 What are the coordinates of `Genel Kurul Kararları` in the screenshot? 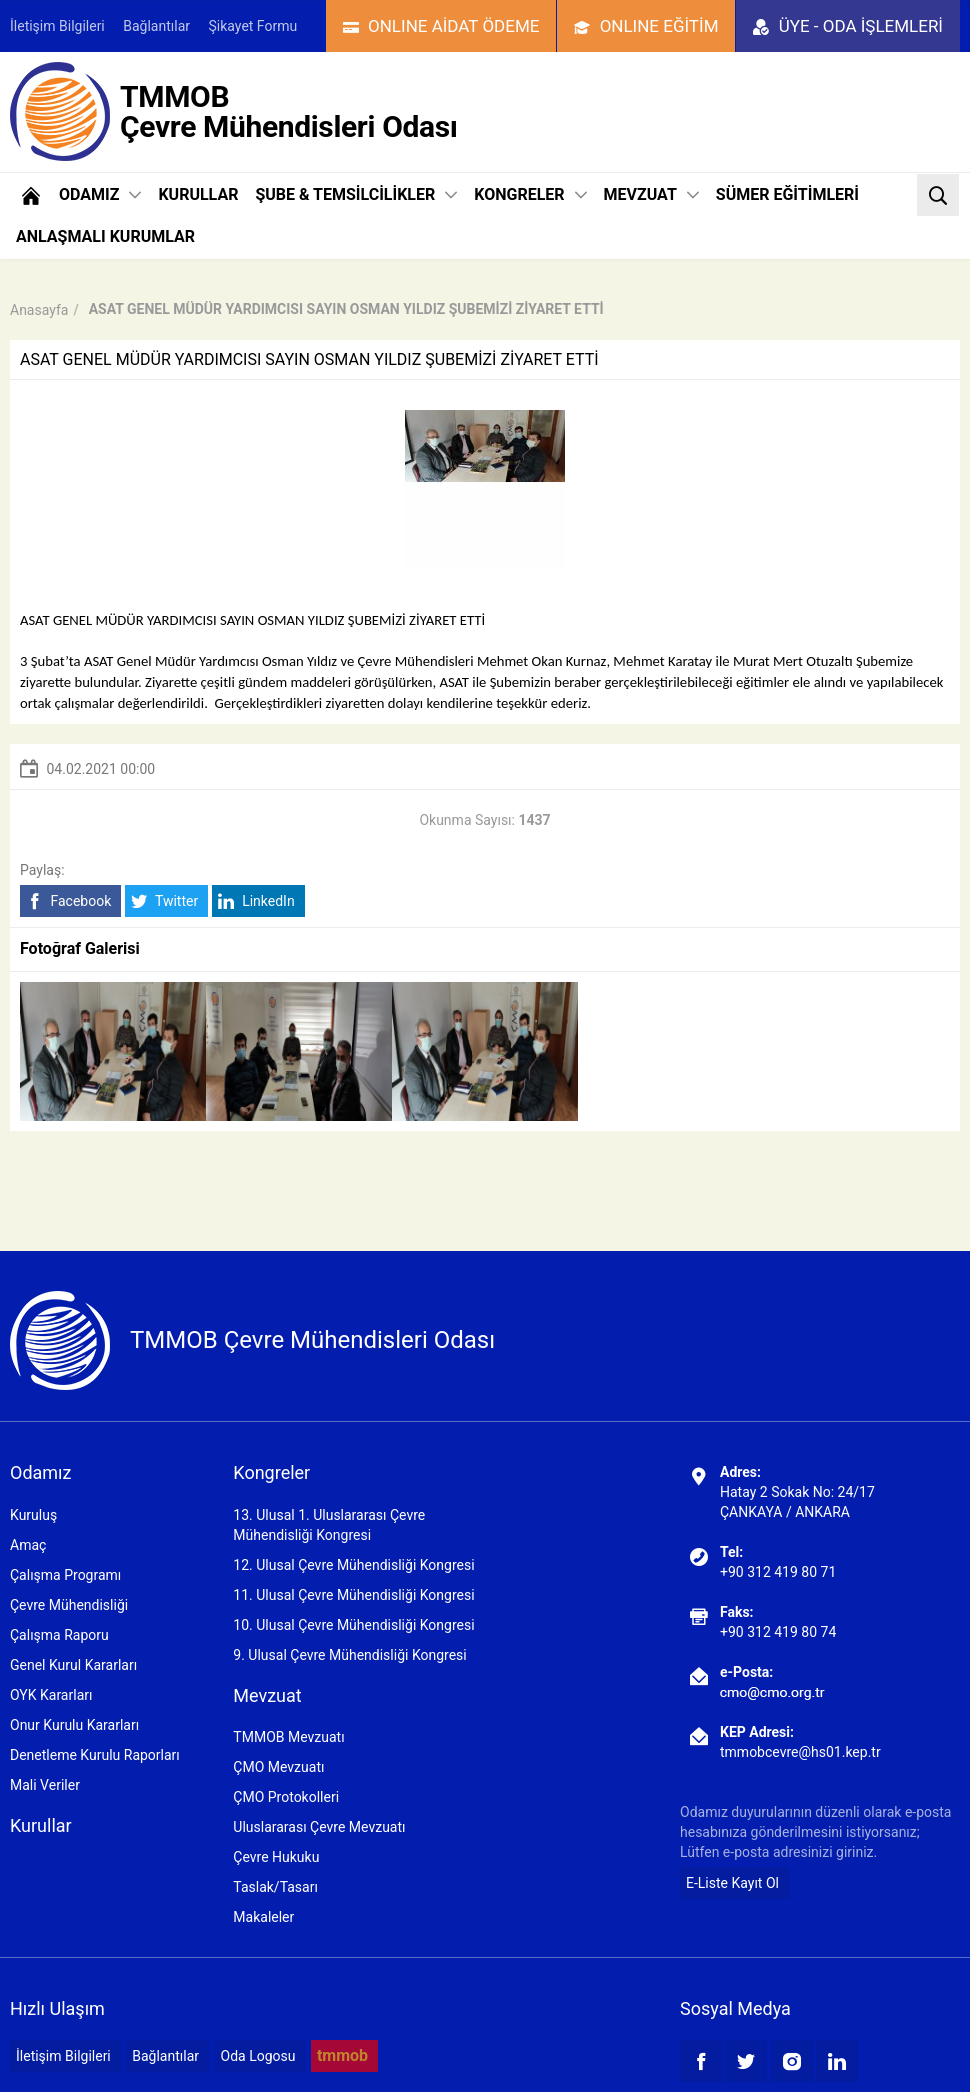 It's located at (73, 1665).